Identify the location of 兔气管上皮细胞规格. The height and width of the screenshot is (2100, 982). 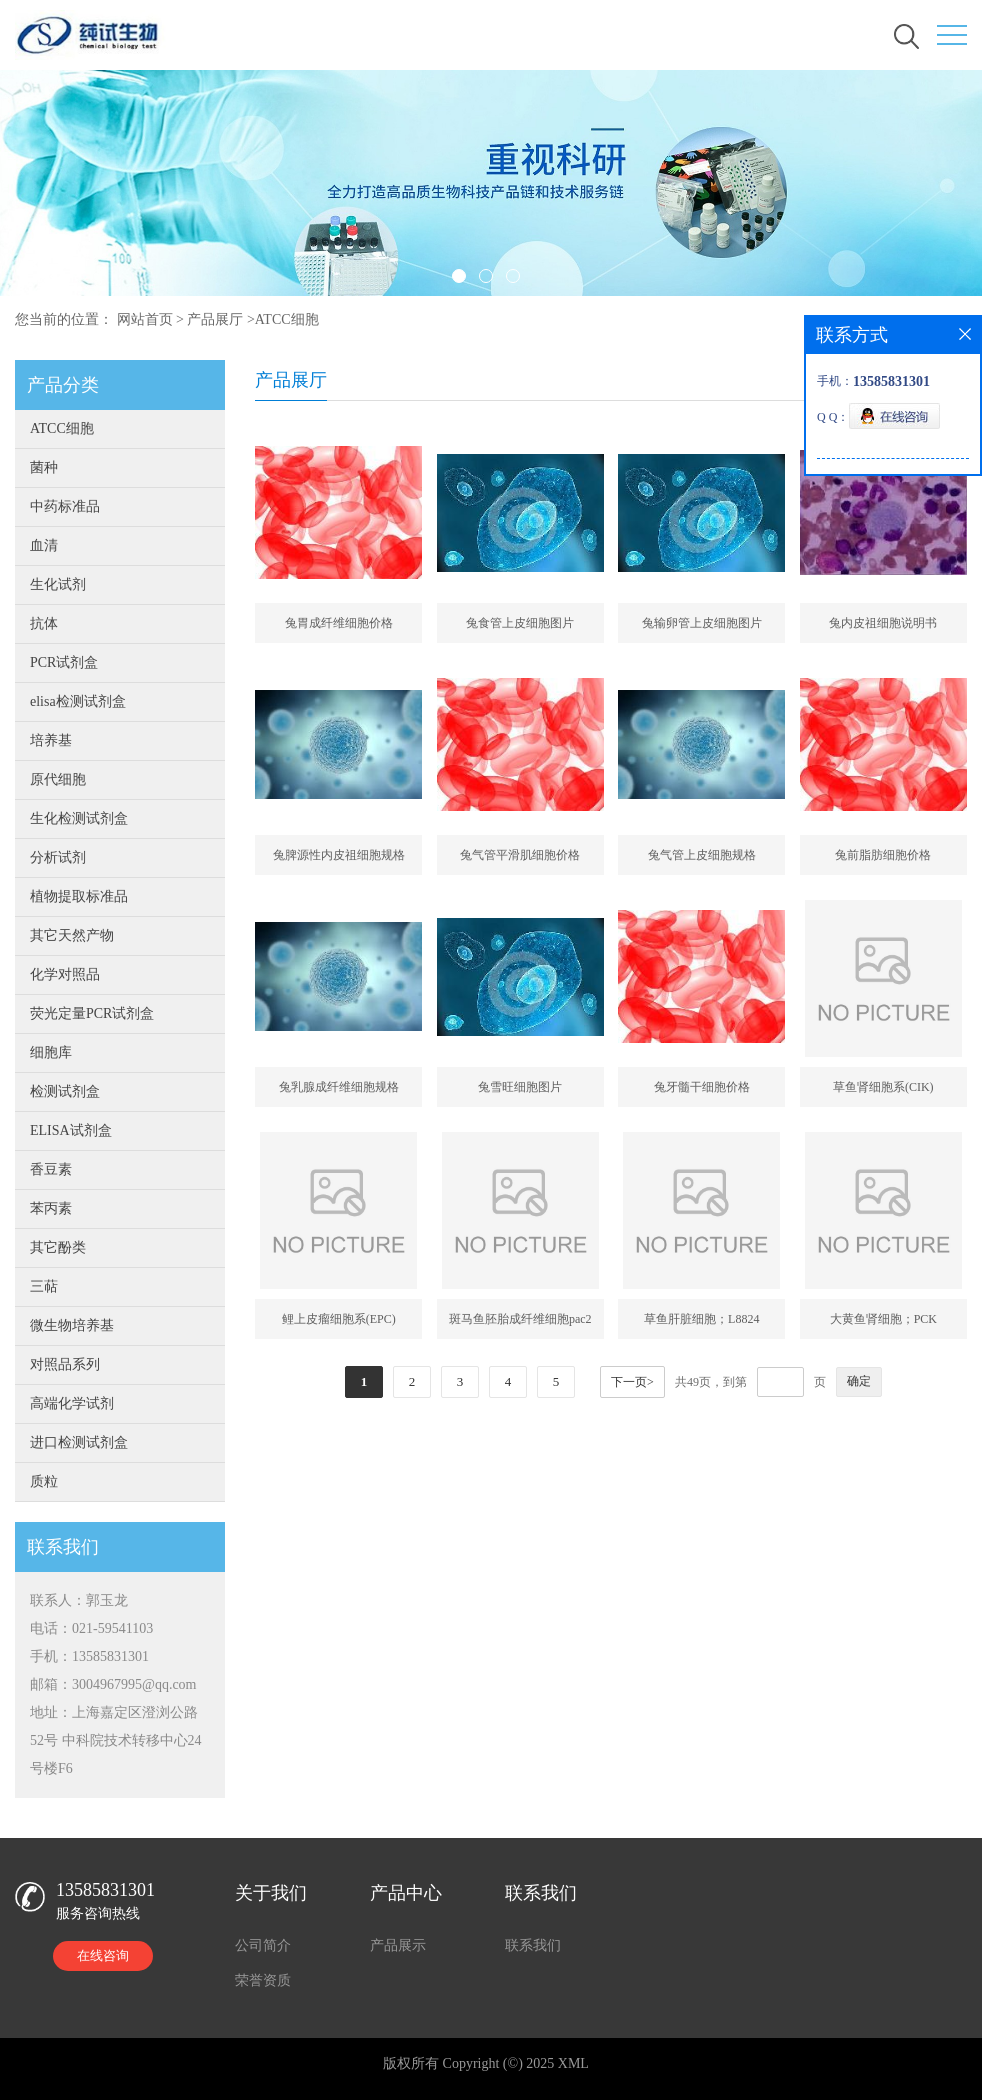
(702, 855).